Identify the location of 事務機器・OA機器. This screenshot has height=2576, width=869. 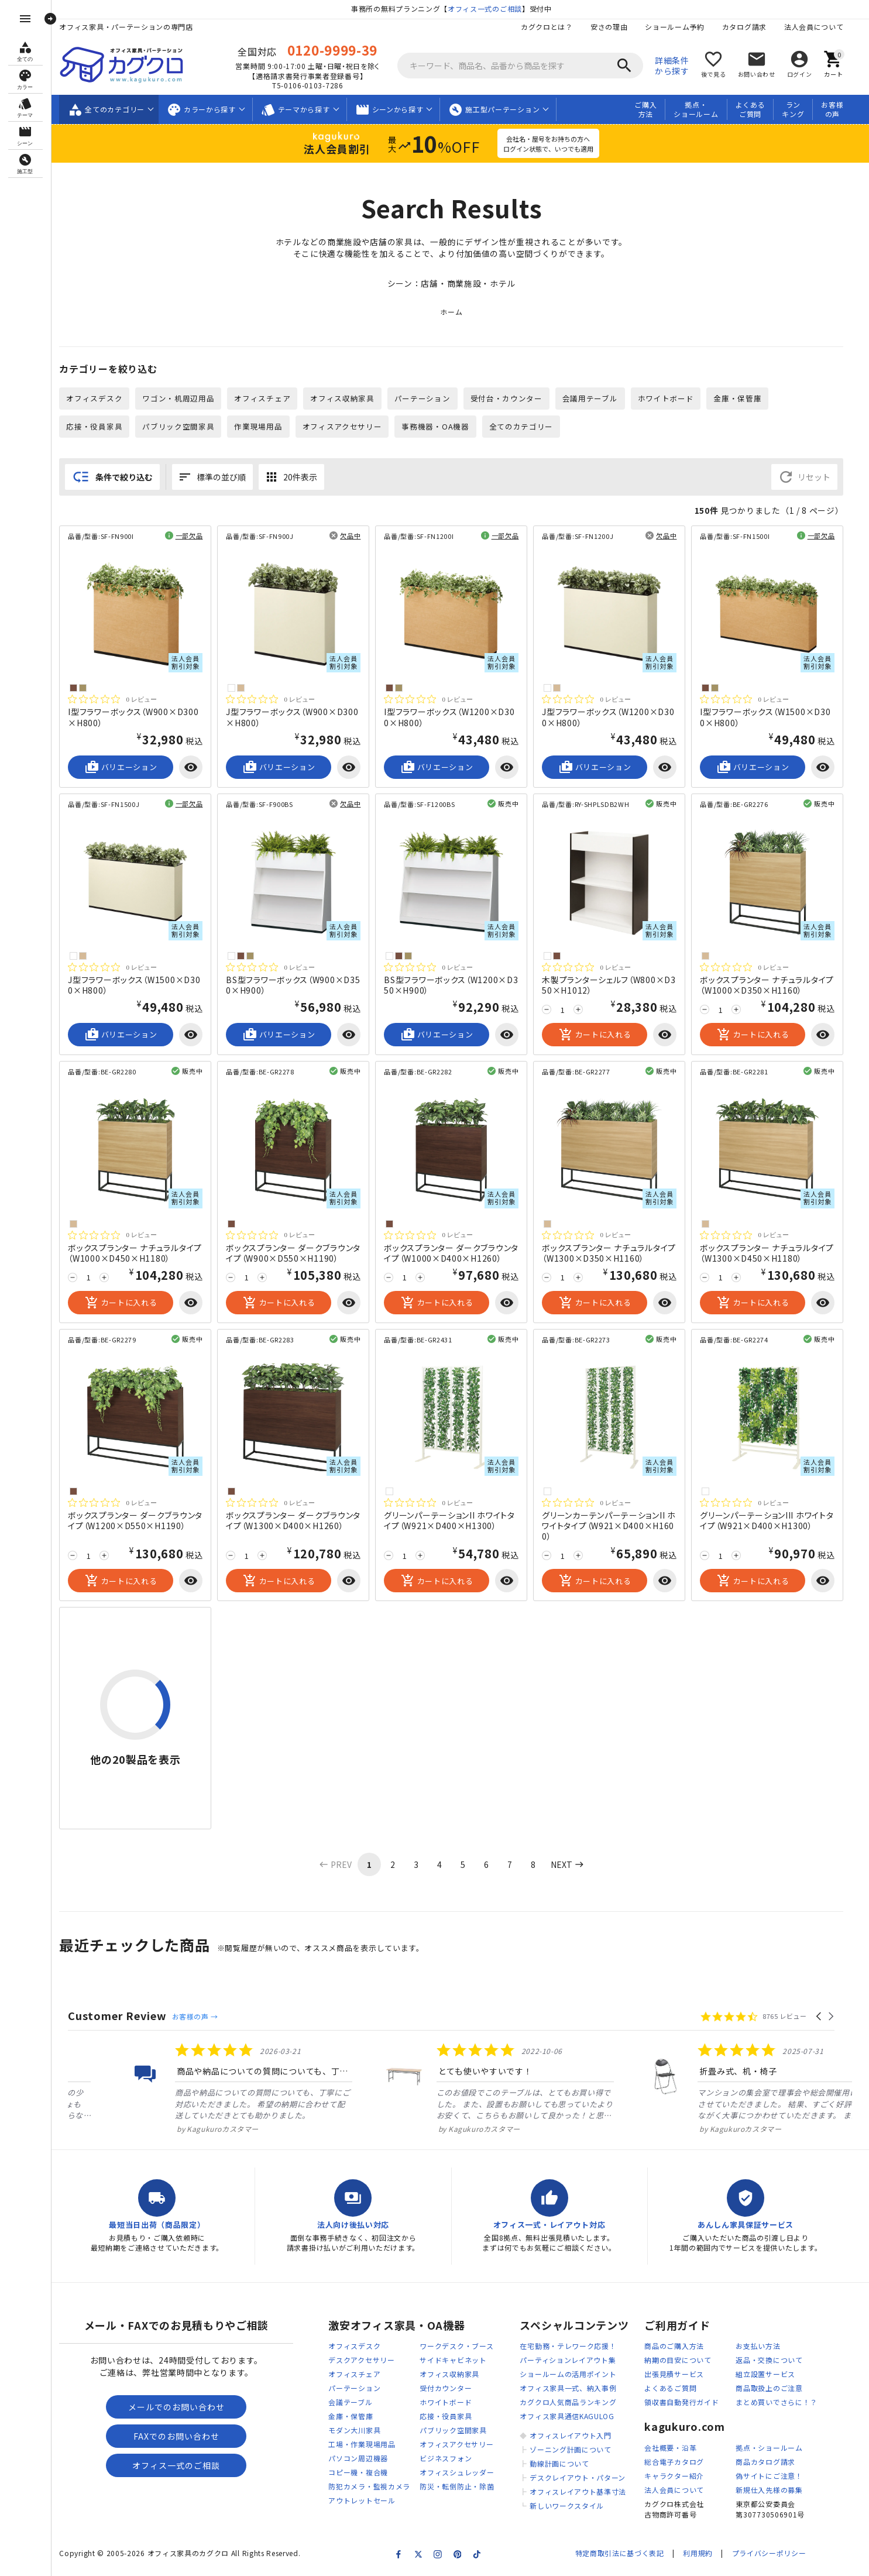
(441, 426).